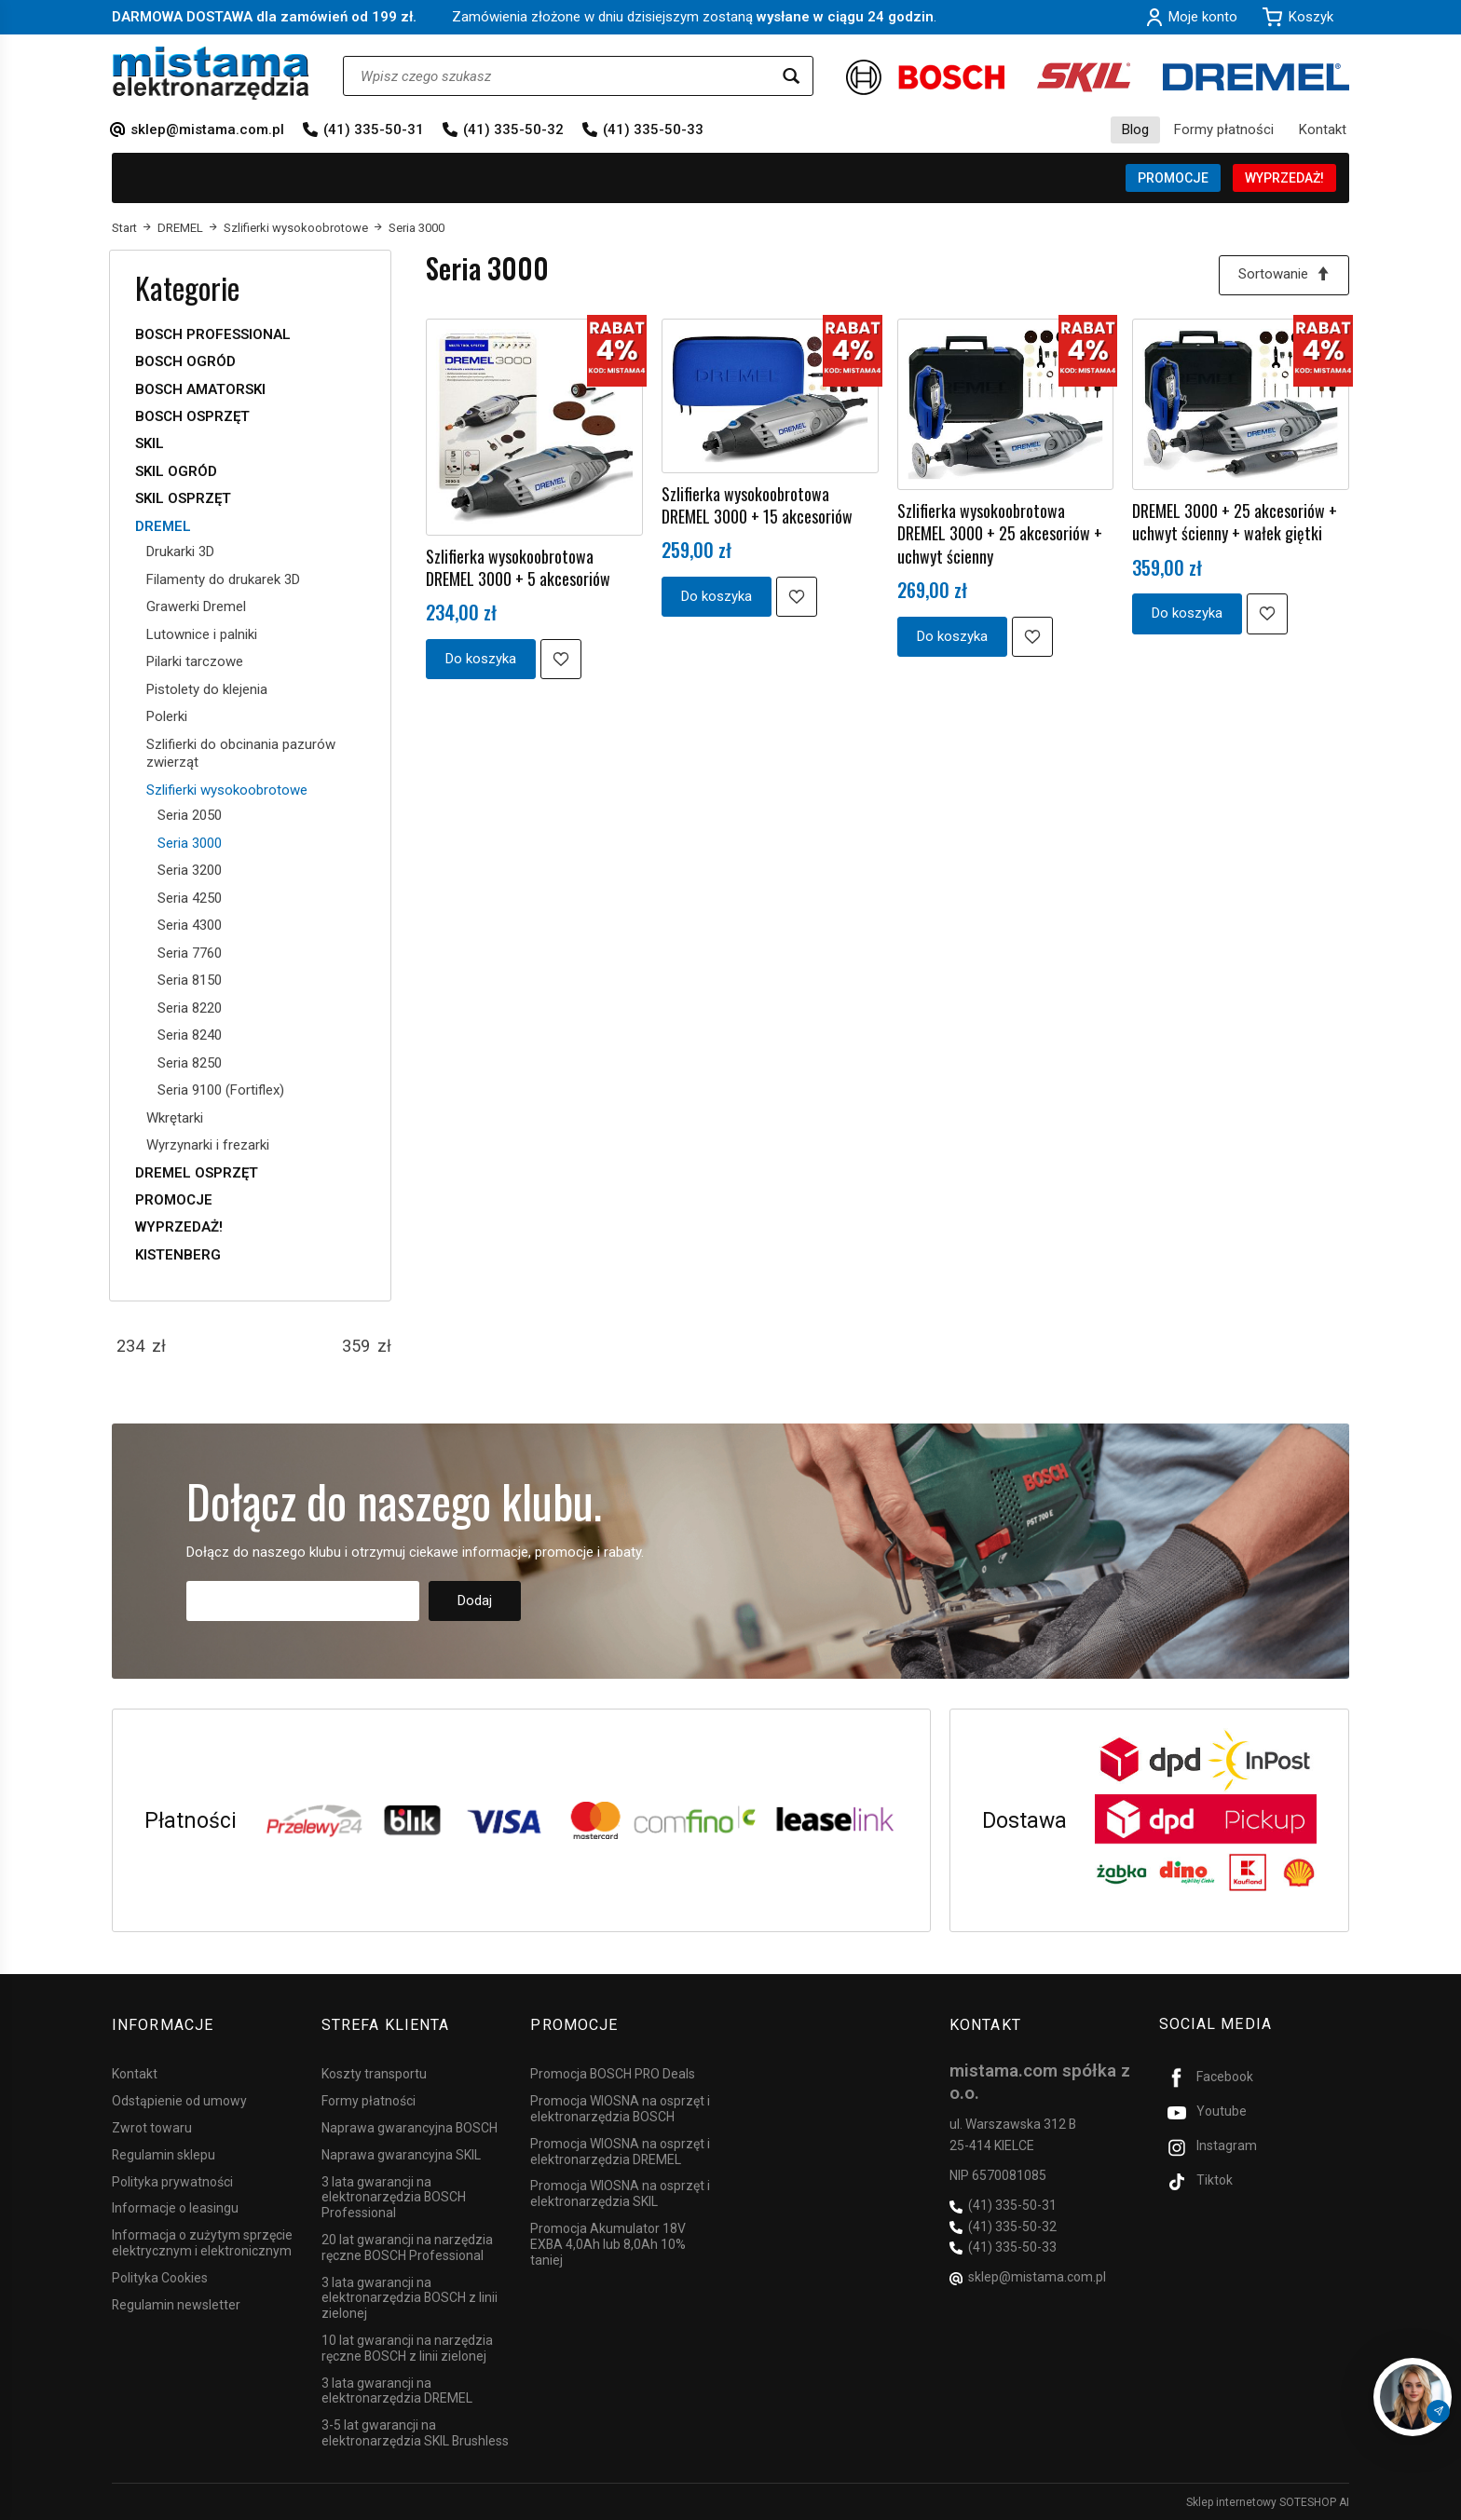  I want to click on Promocja BOSCH PRO Deals, so click(612, 2073).